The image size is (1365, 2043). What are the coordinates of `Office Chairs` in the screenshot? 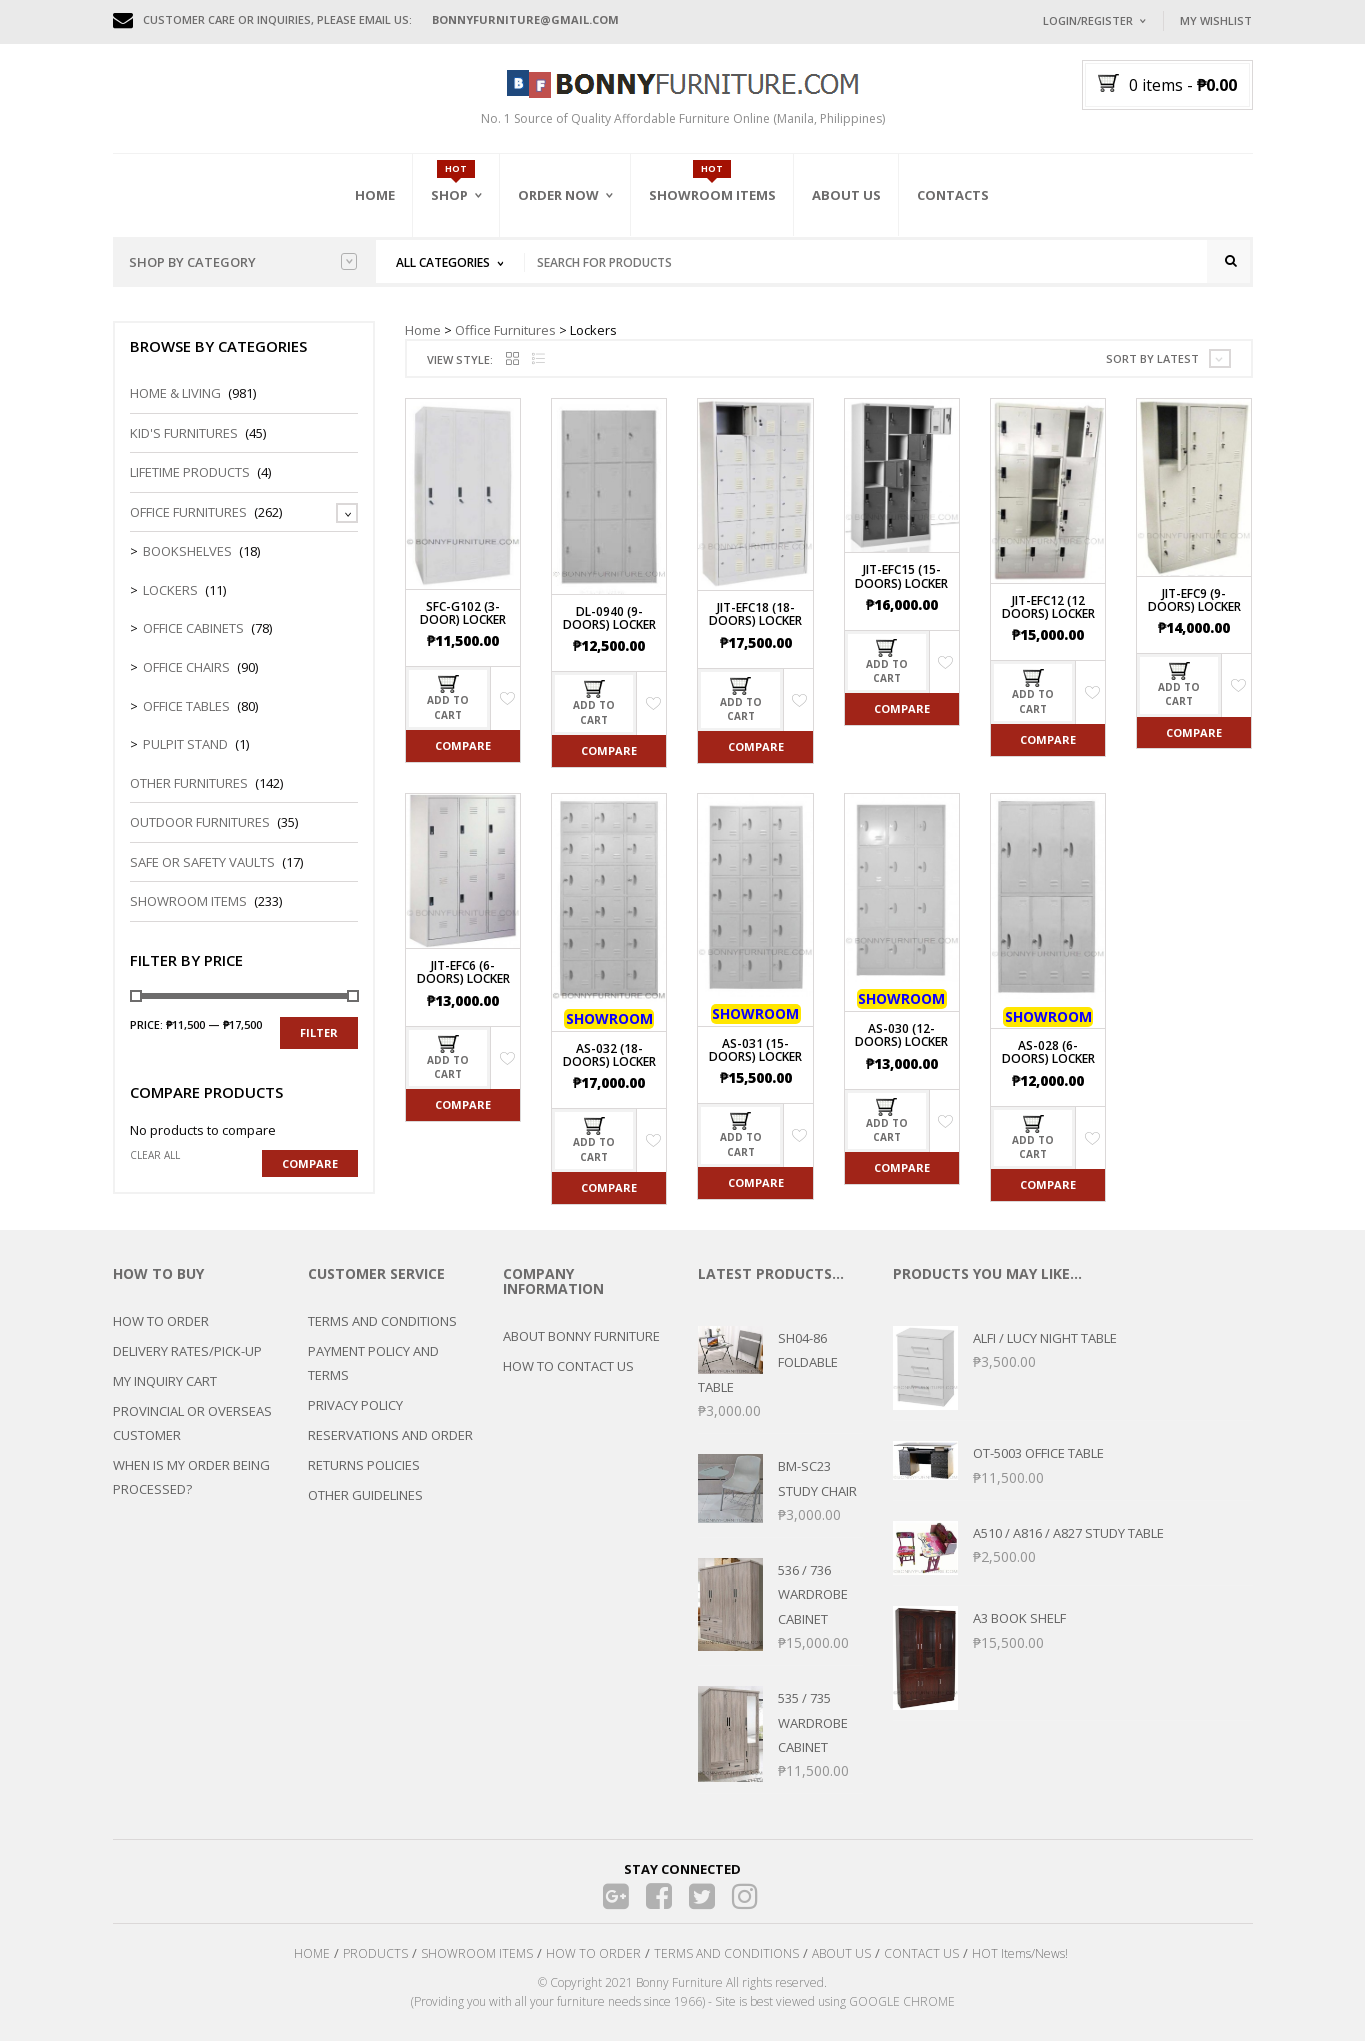 It's located at (186, 669).